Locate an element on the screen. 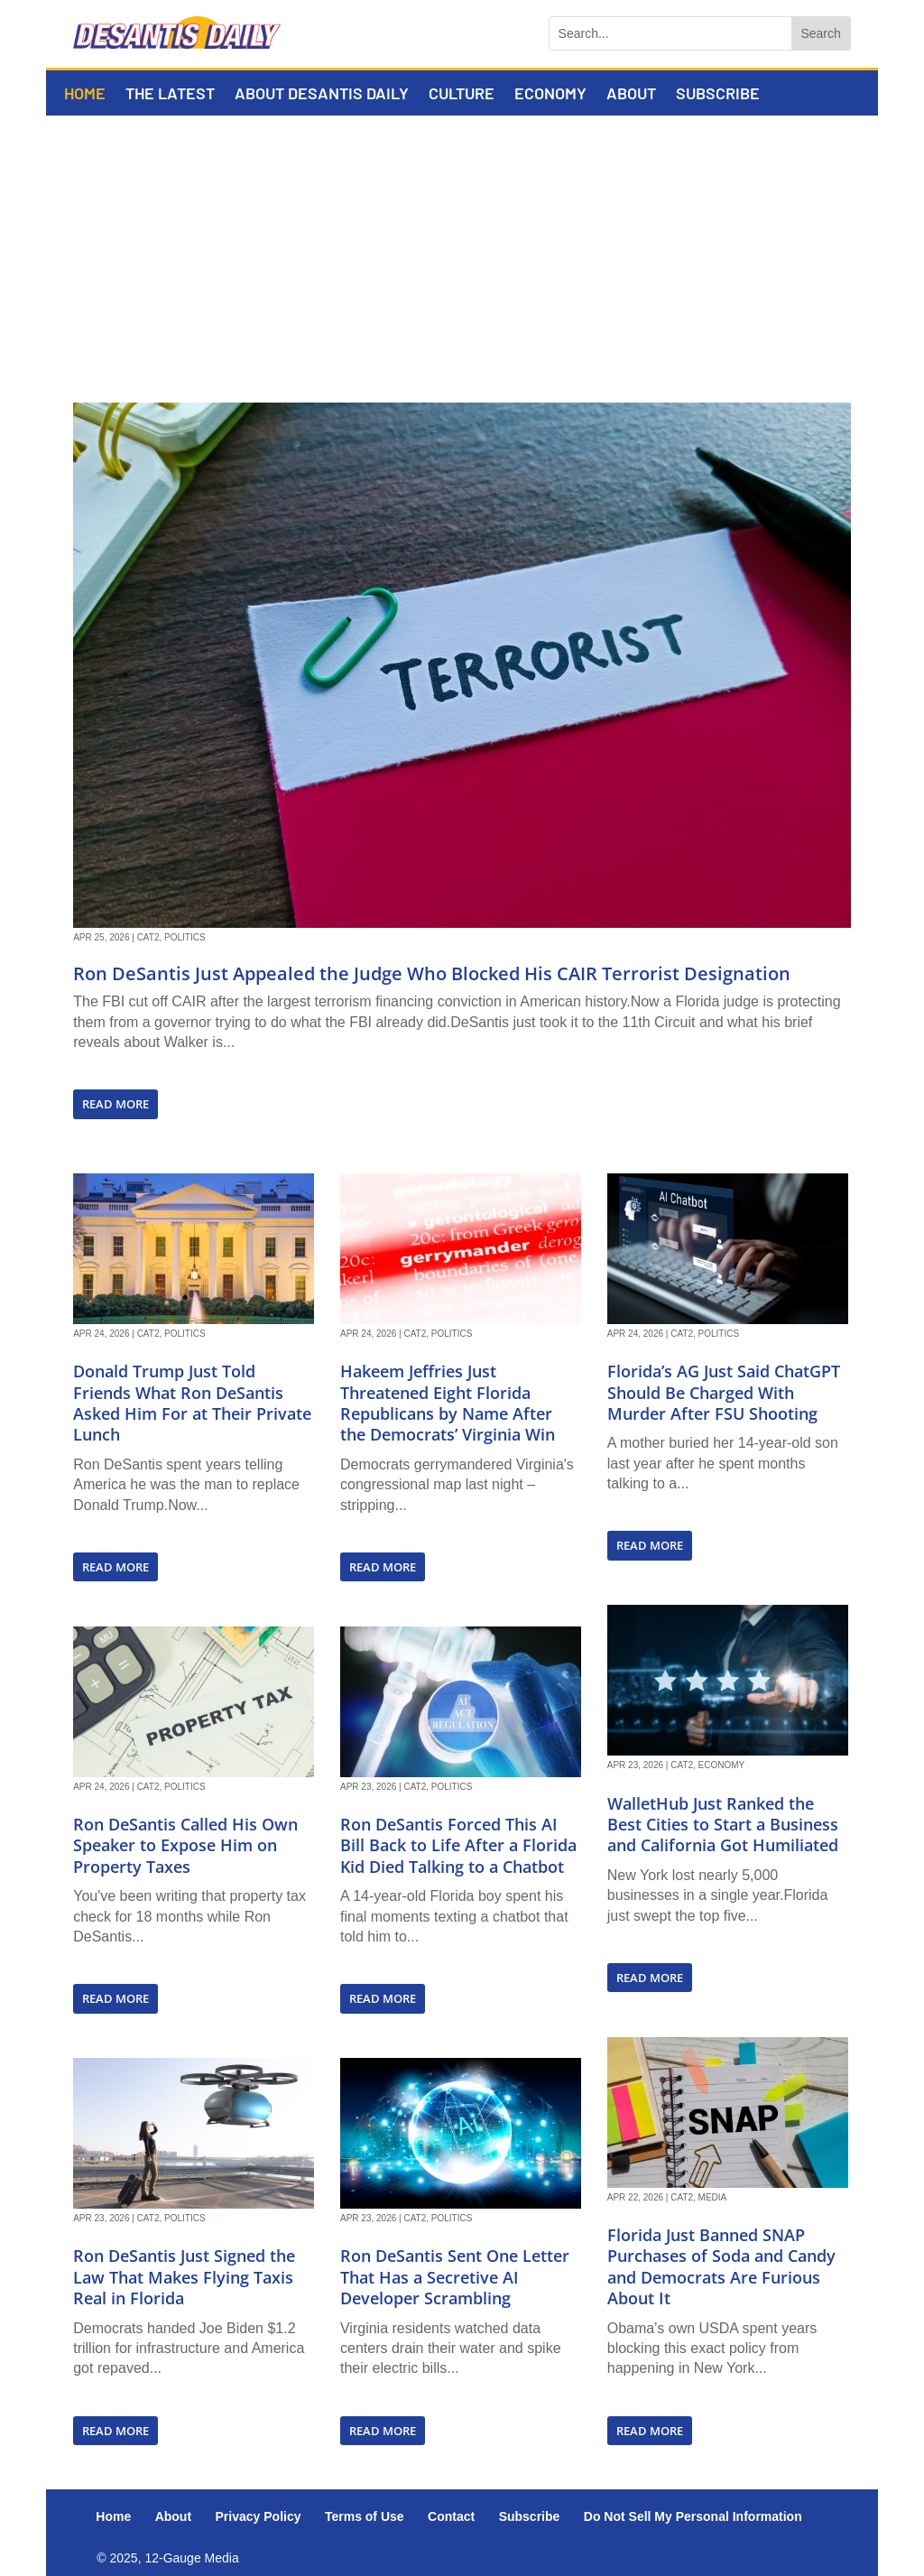 The width and height of the screenshot is (924, 2576). [Advertisement] is located at coordinates (462, 251).